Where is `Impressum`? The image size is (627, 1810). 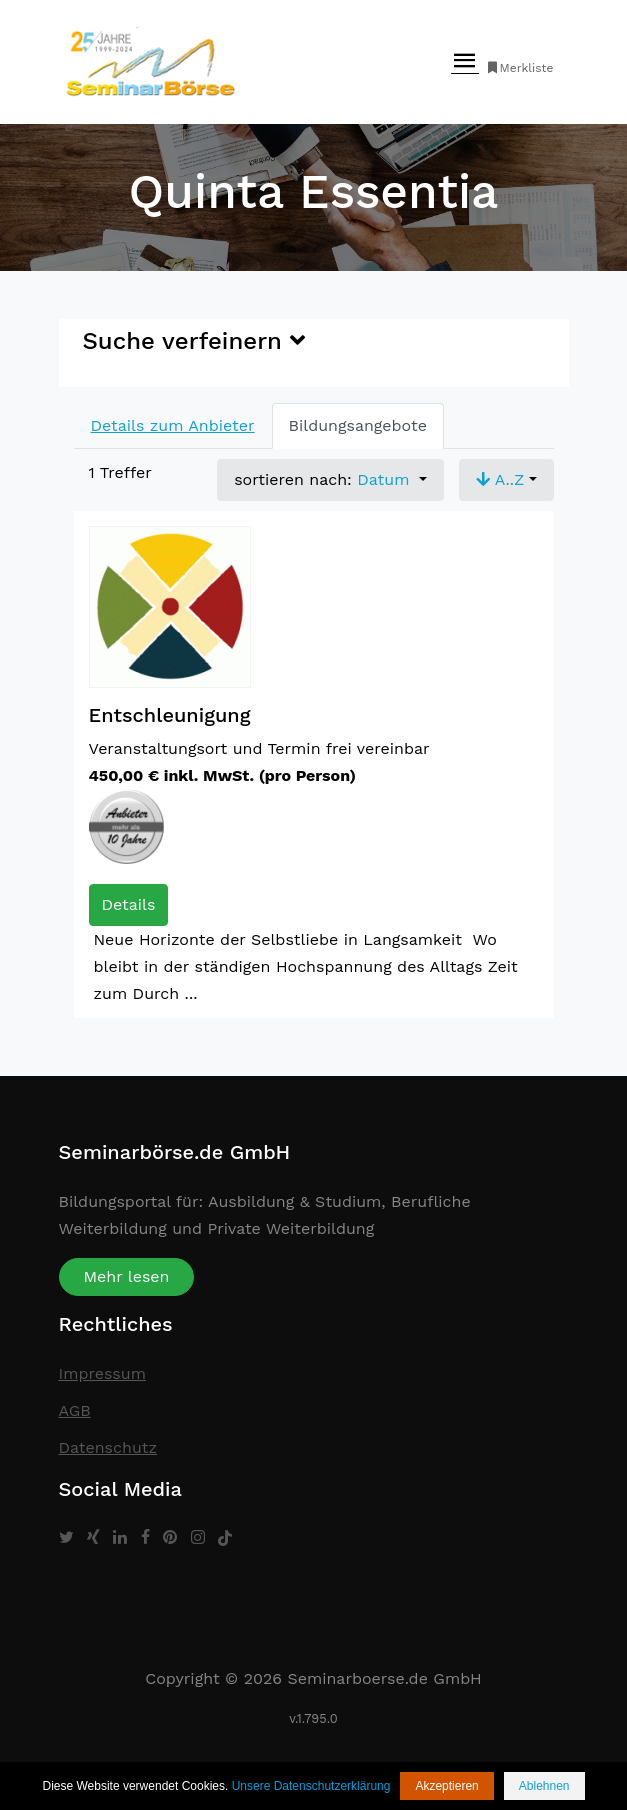 Impressum is located at coordinates (102, 1373).